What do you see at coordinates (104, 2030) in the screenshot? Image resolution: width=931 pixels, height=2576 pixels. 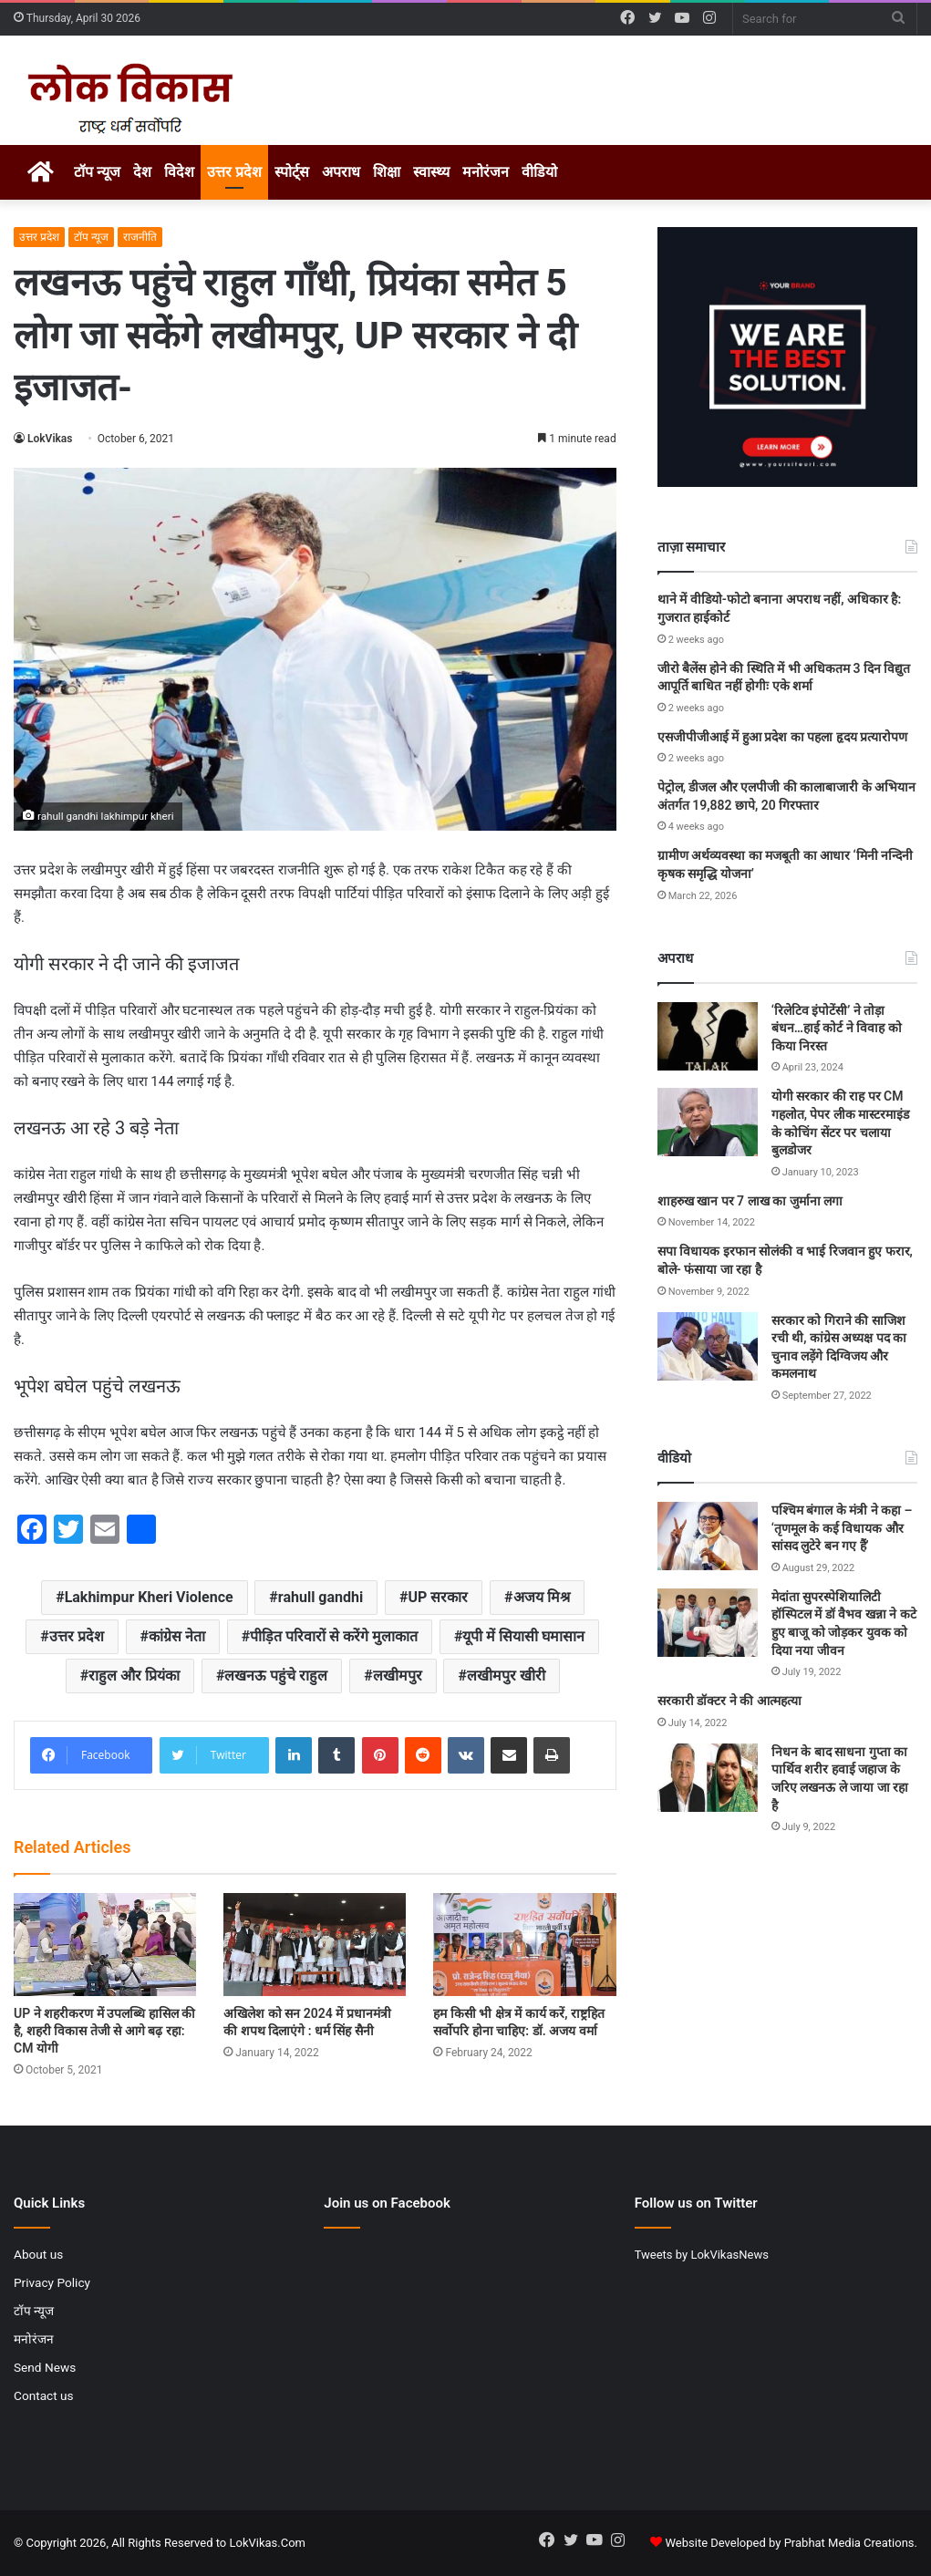 I see `UP ने शहरीकरण में उपलब्धि हासिल की है, शहरी विकास तेजी से आगे बढ़ रहा: CM योगी` at bounding box center [104, 2030].